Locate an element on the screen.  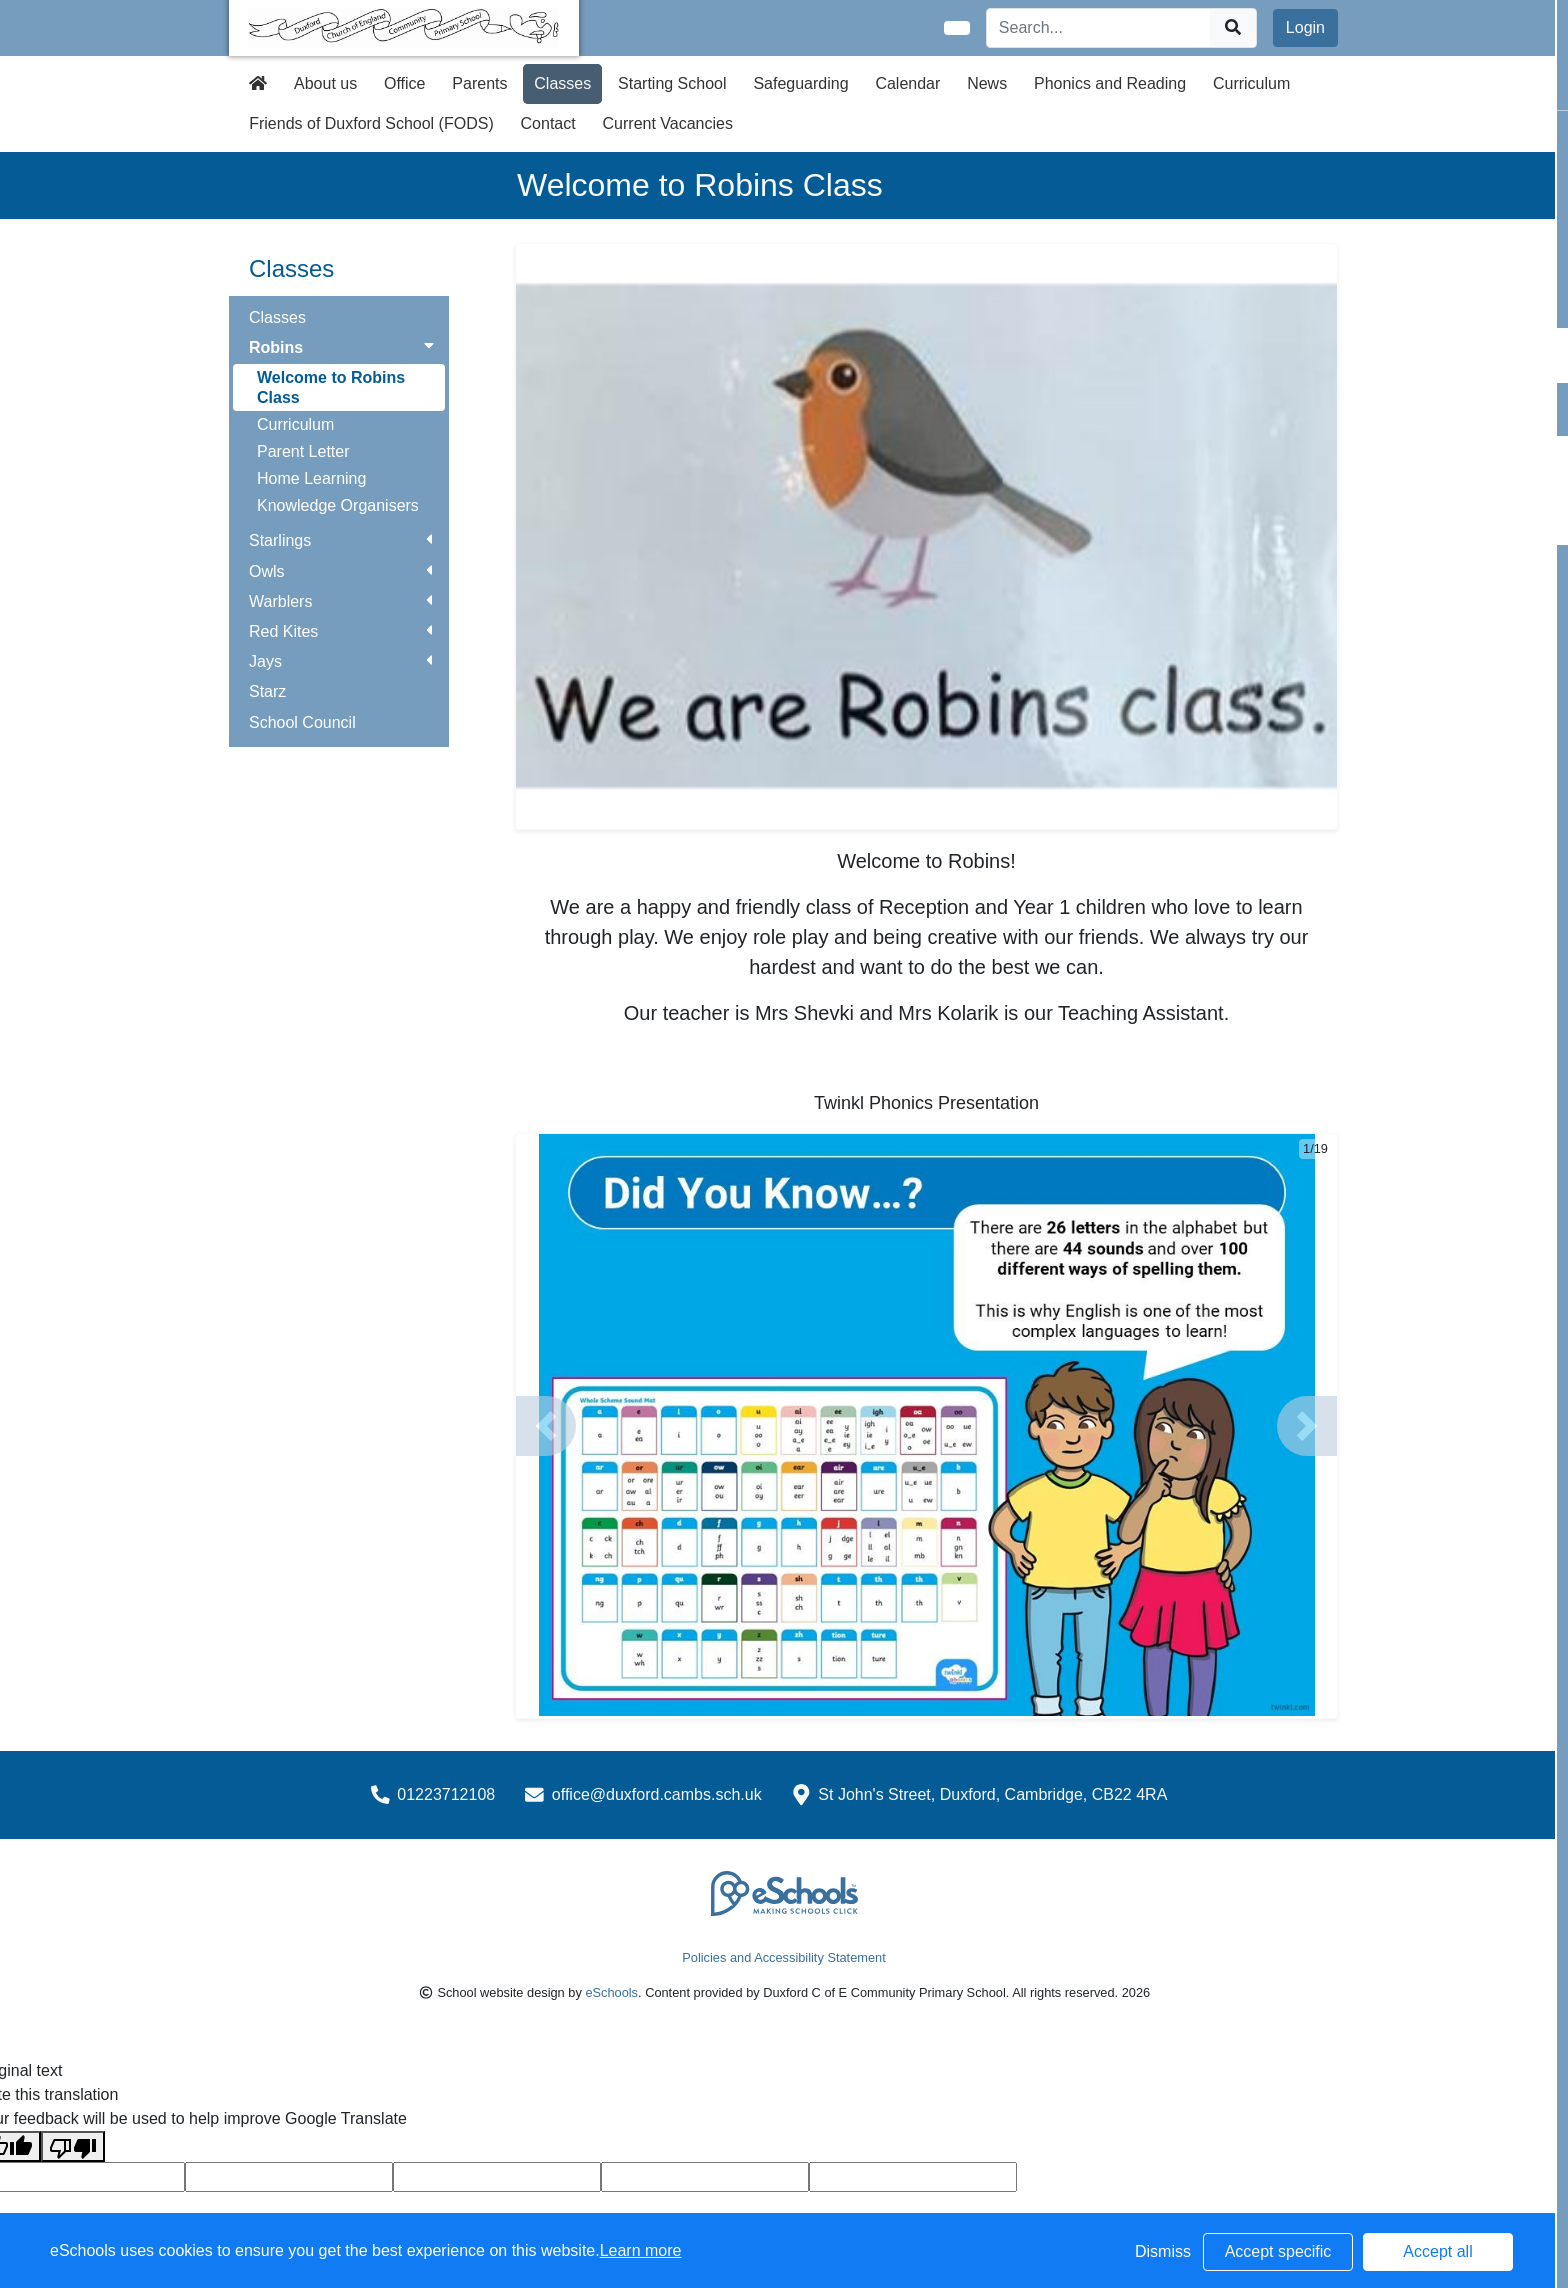
Classes [button] is located at coordinates (562, 83).